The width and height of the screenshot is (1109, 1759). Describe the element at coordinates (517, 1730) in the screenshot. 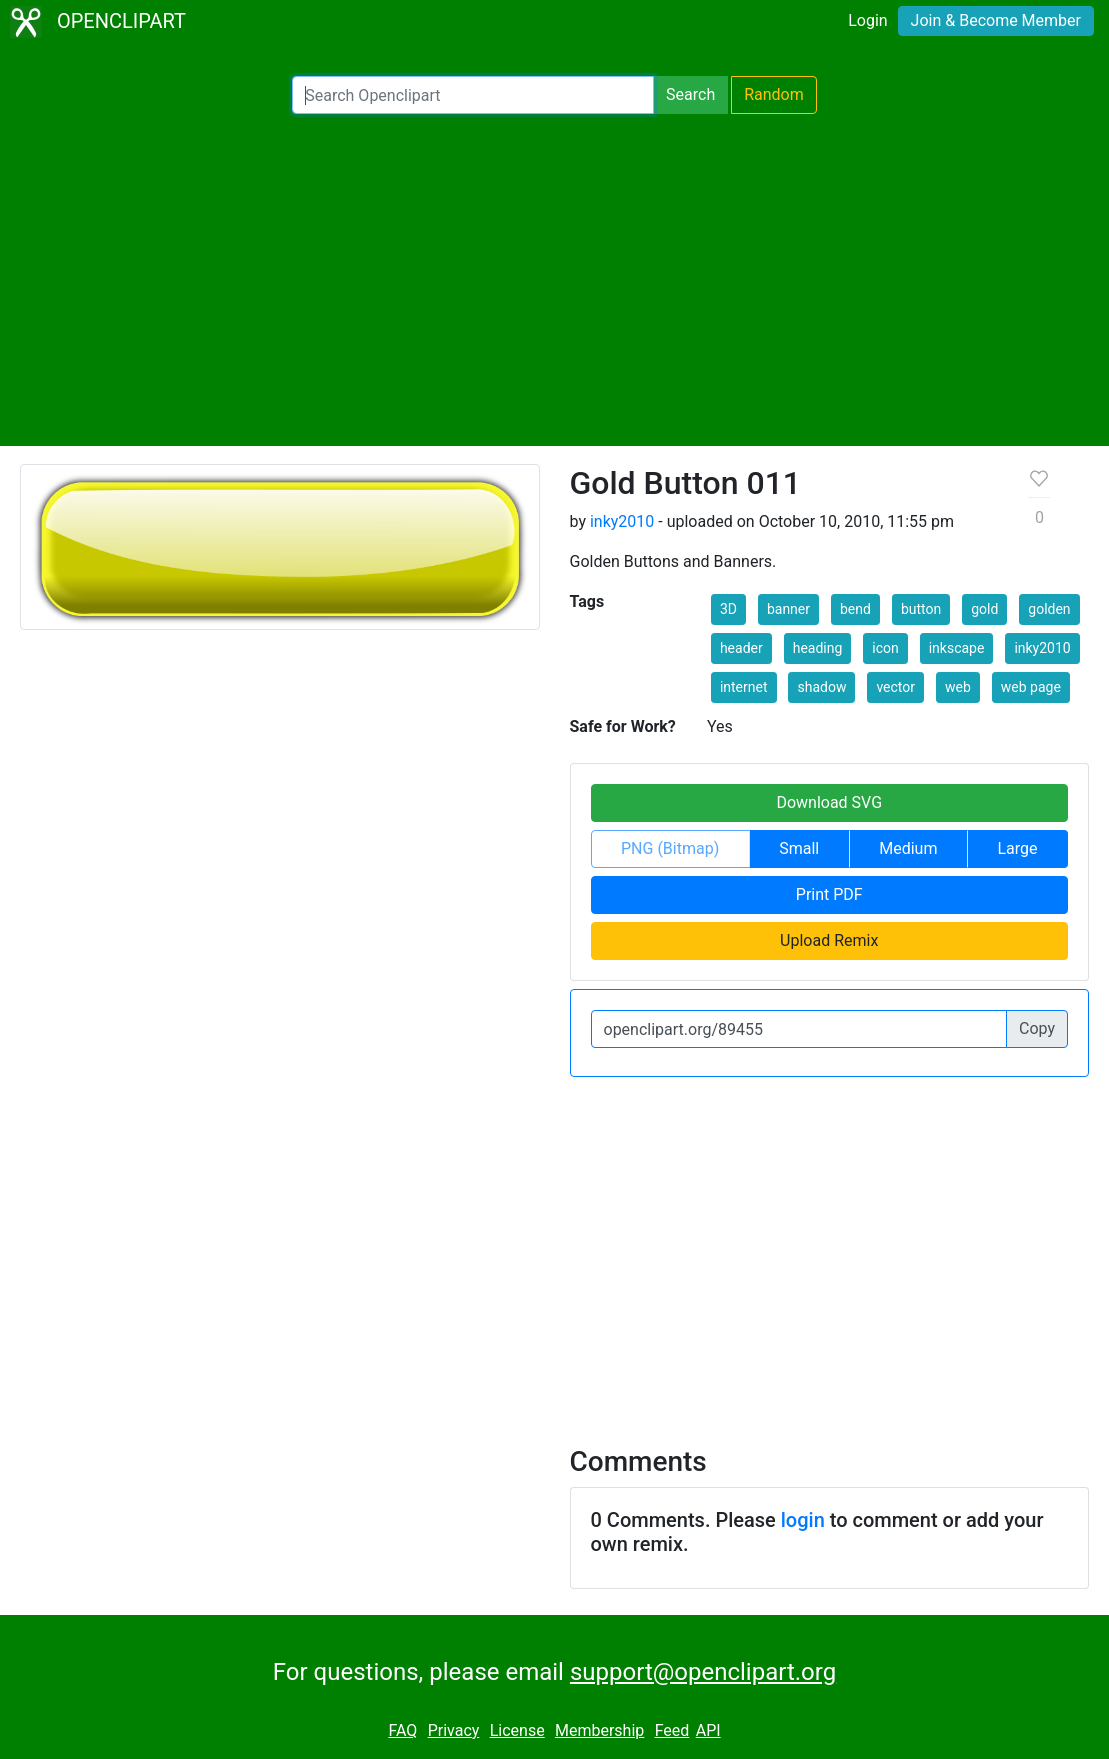

I see `License` at that location.